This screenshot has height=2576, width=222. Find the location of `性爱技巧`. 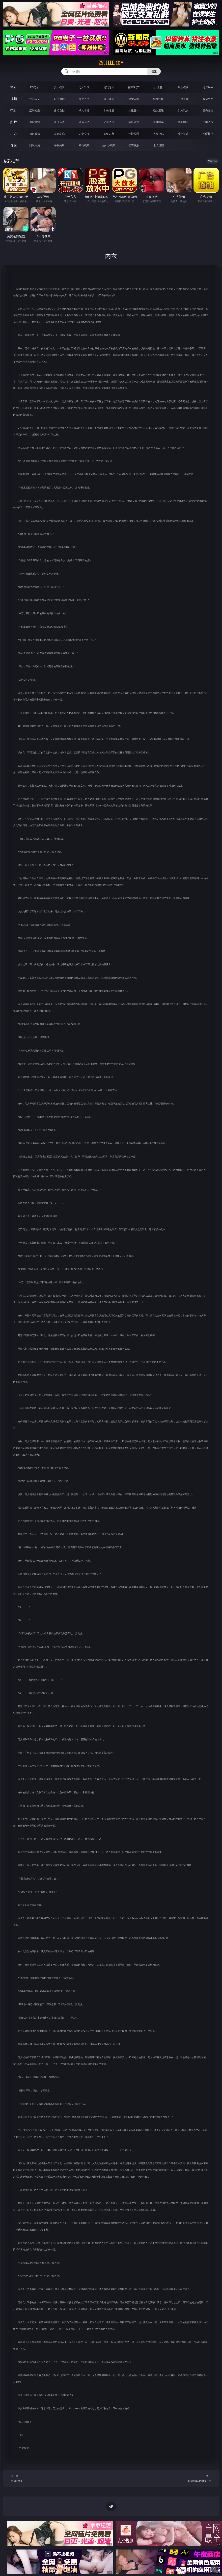

性爱技巧 is located at coordinates (208, 133).